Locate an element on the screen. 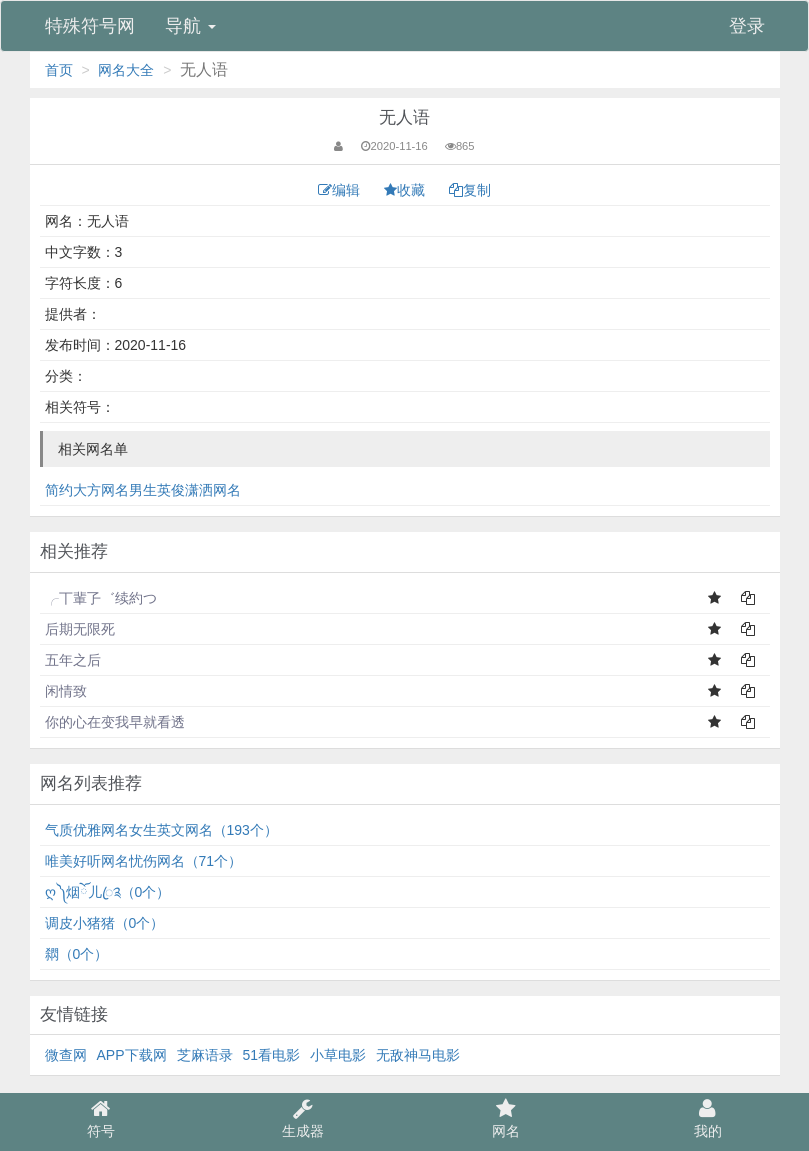  APP下载网 is located at coordinates (132, 1055).